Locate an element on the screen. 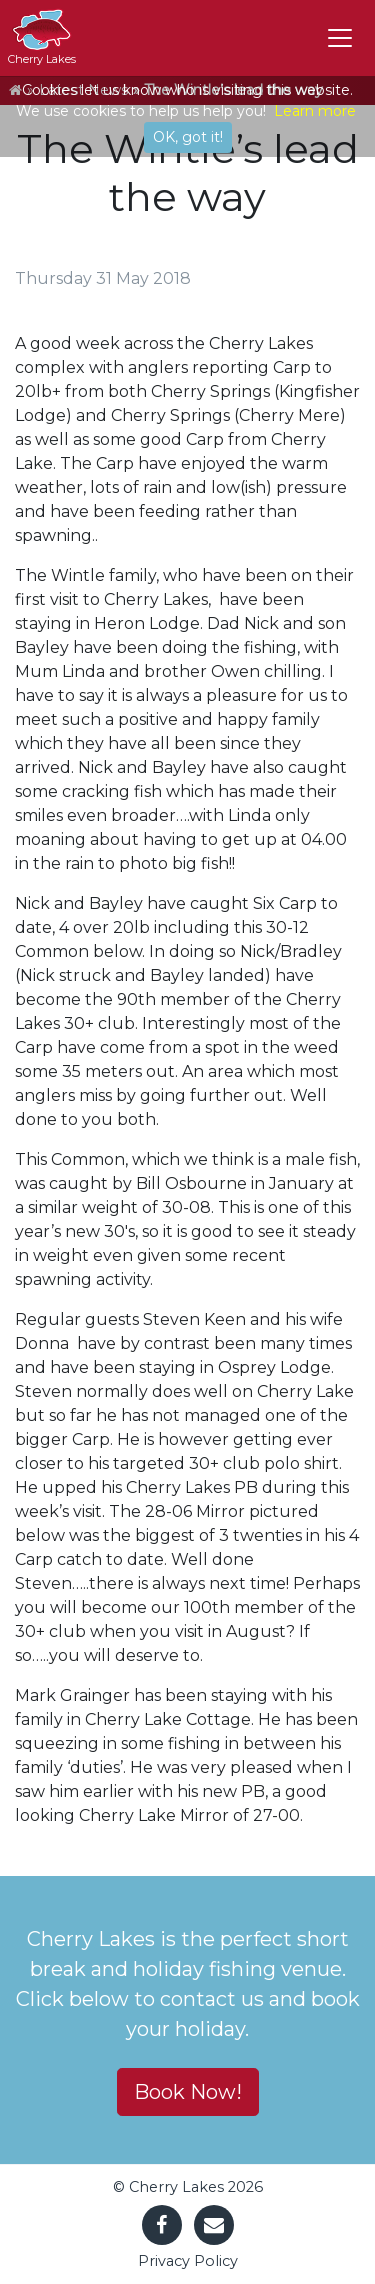  Privacy Policy is located at coordinates (188, 2261).